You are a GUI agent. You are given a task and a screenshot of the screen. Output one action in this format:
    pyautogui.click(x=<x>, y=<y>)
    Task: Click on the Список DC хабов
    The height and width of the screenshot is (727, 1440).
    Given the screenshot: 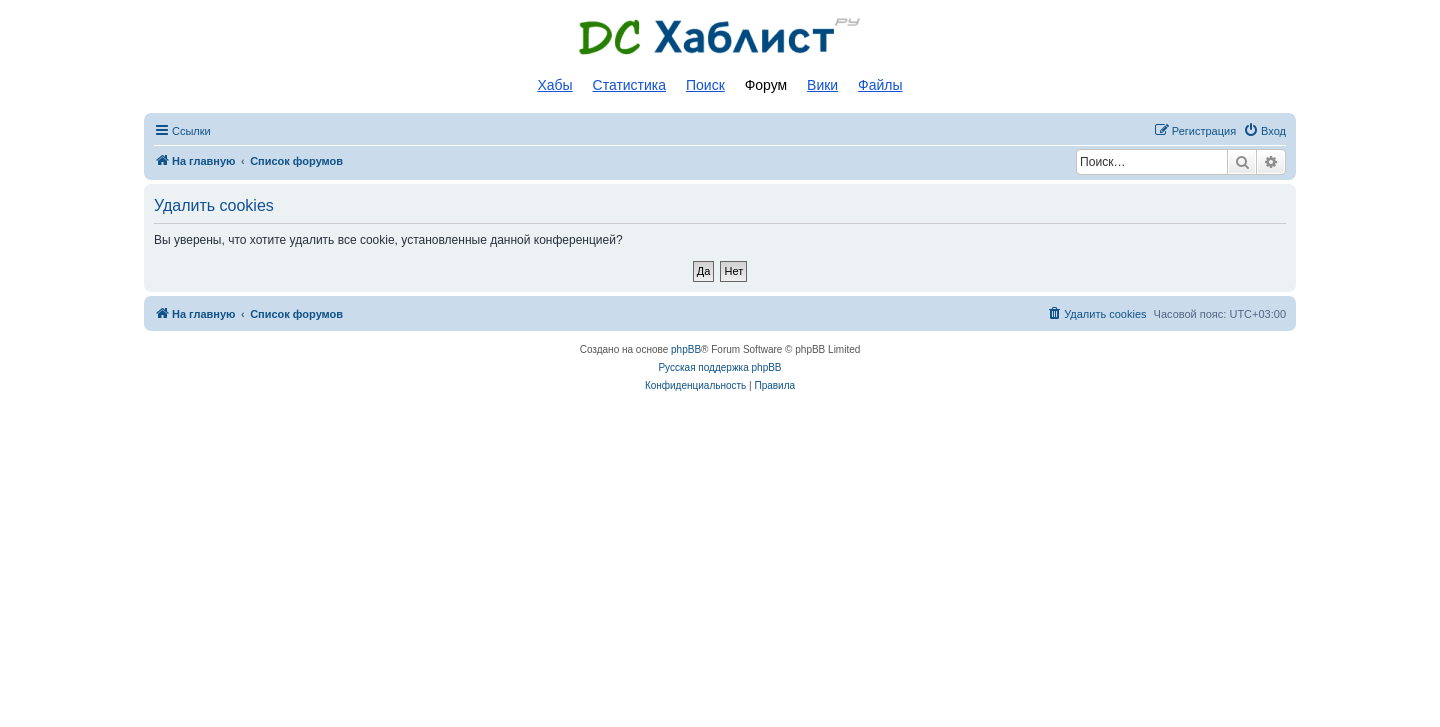 What is the action you would take?
    pyautogui.click(x=720, y=37)
    